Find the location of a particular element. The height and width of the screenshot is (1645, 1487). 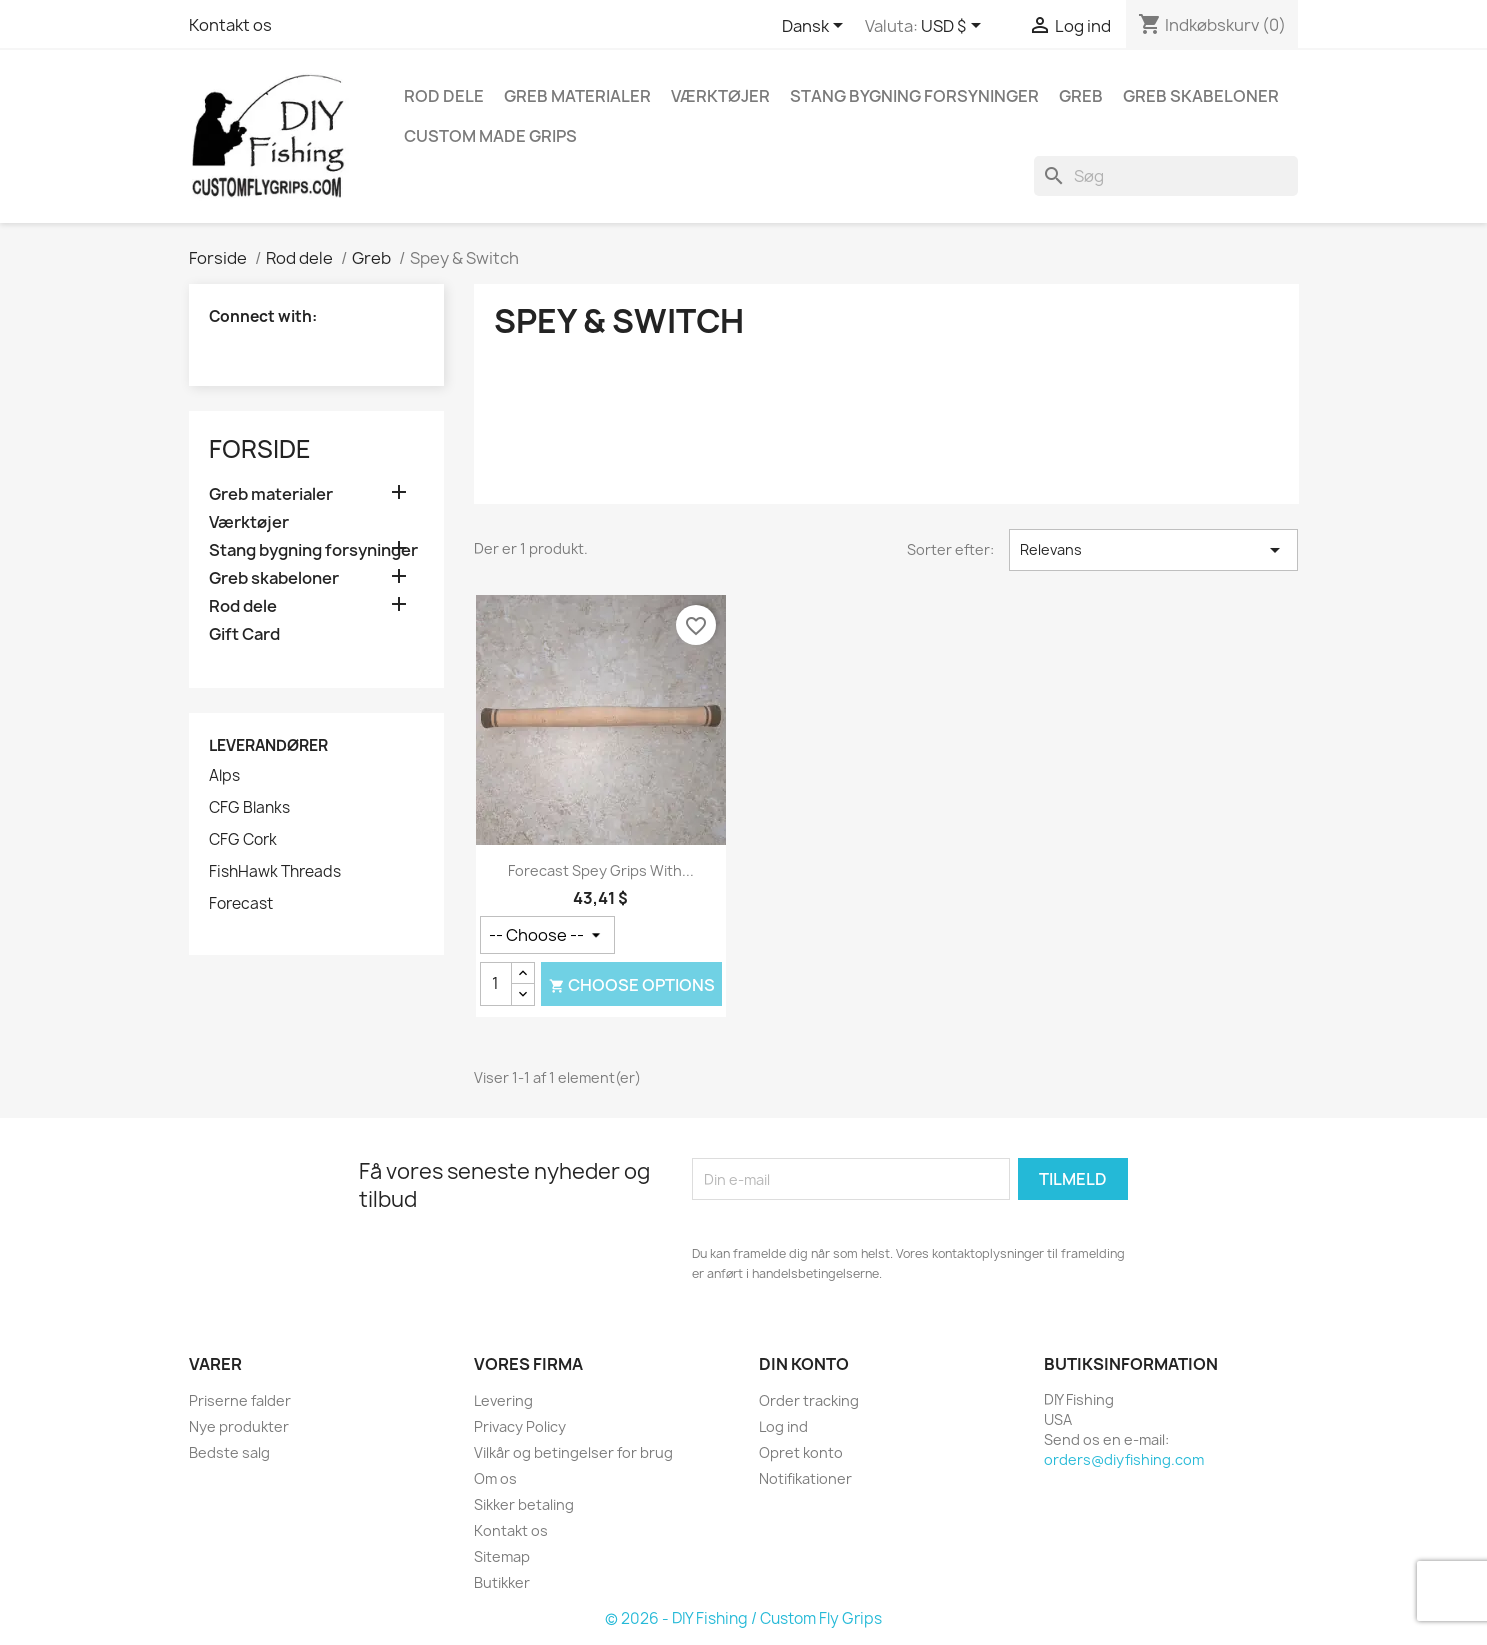

Stang bygning forsyninger is located at coordinates (914, 96).